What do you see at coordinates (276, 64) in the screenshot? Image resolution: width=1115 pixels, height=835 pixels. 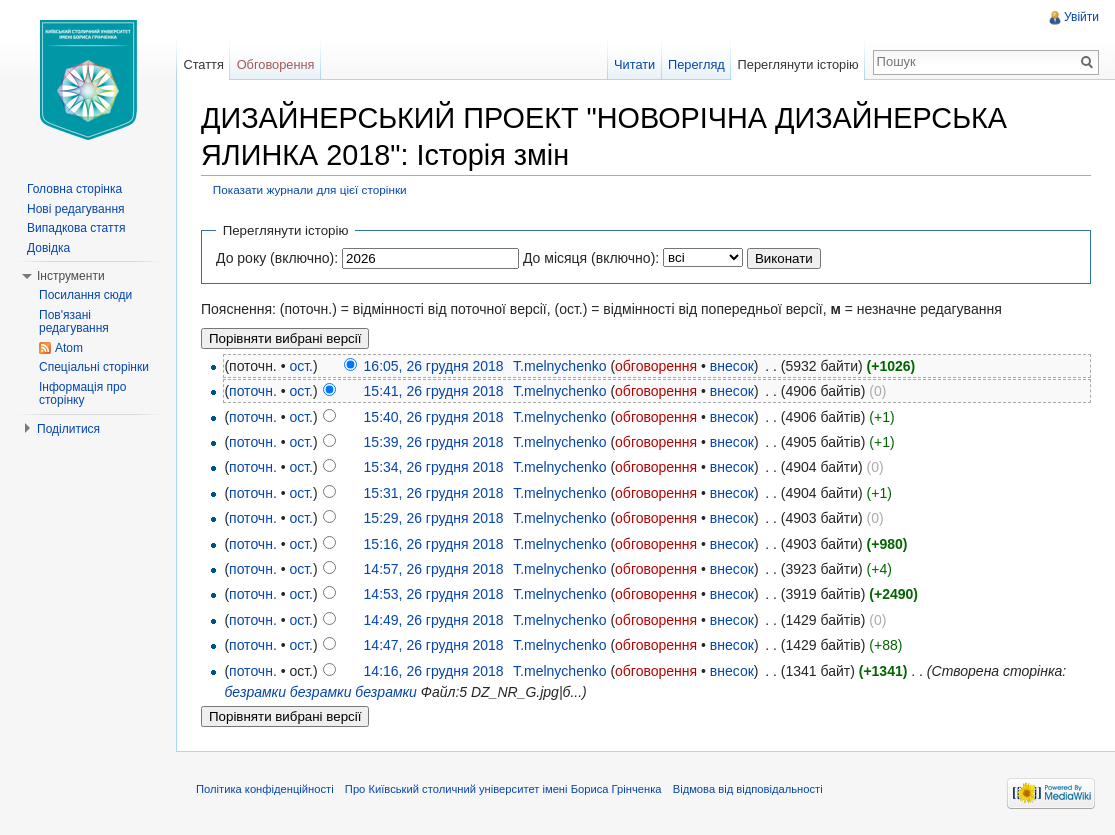 I see `Обговорення` at bounding box center [276, 64].